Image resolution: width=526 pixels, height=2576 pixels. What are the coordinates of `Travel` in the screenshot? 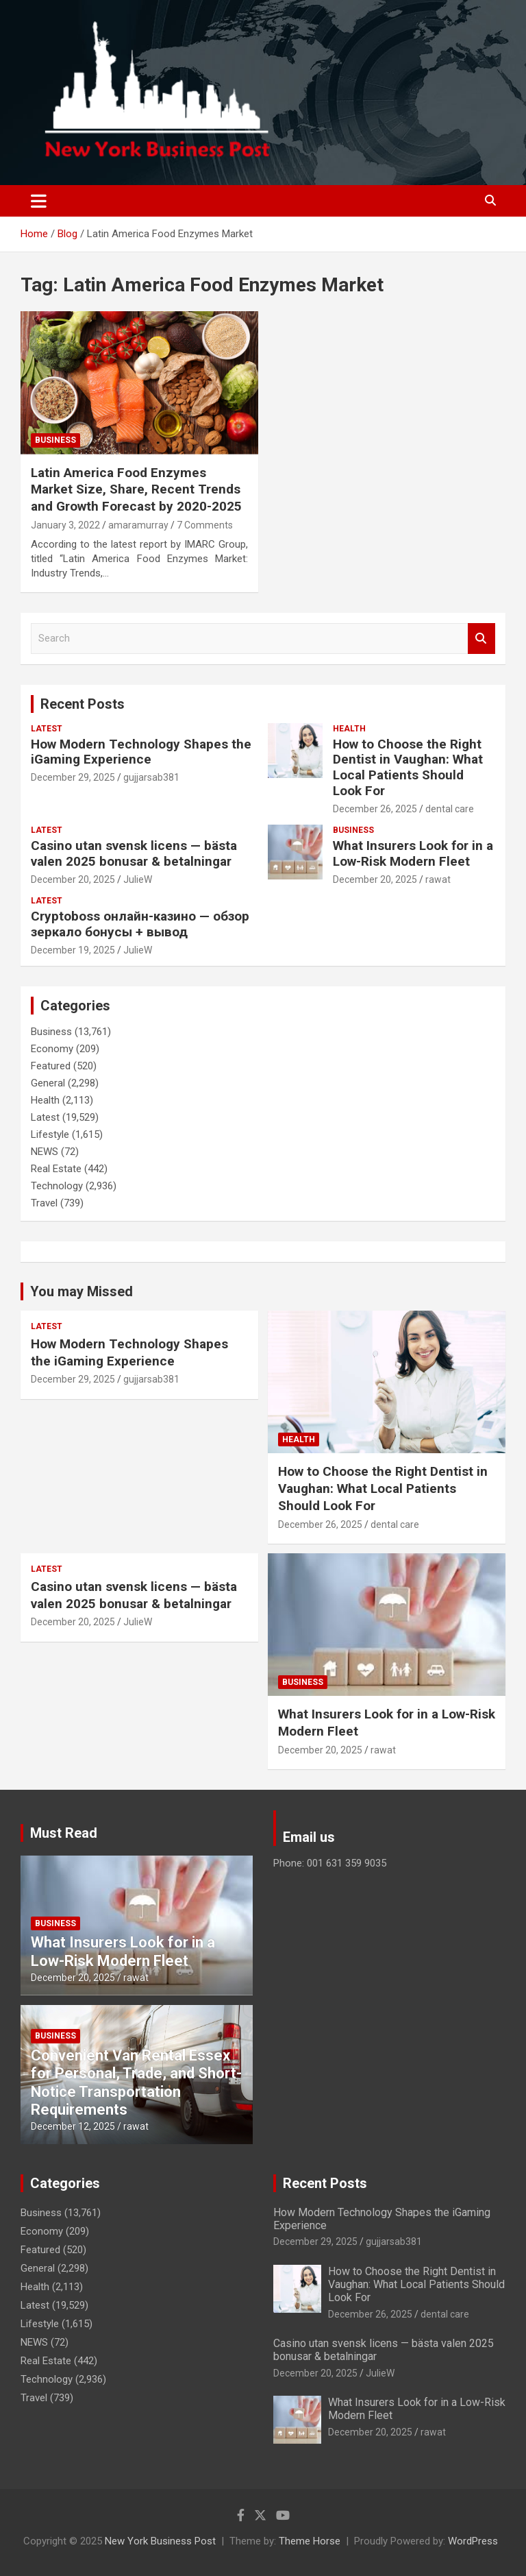 It's located at (44, 1203).